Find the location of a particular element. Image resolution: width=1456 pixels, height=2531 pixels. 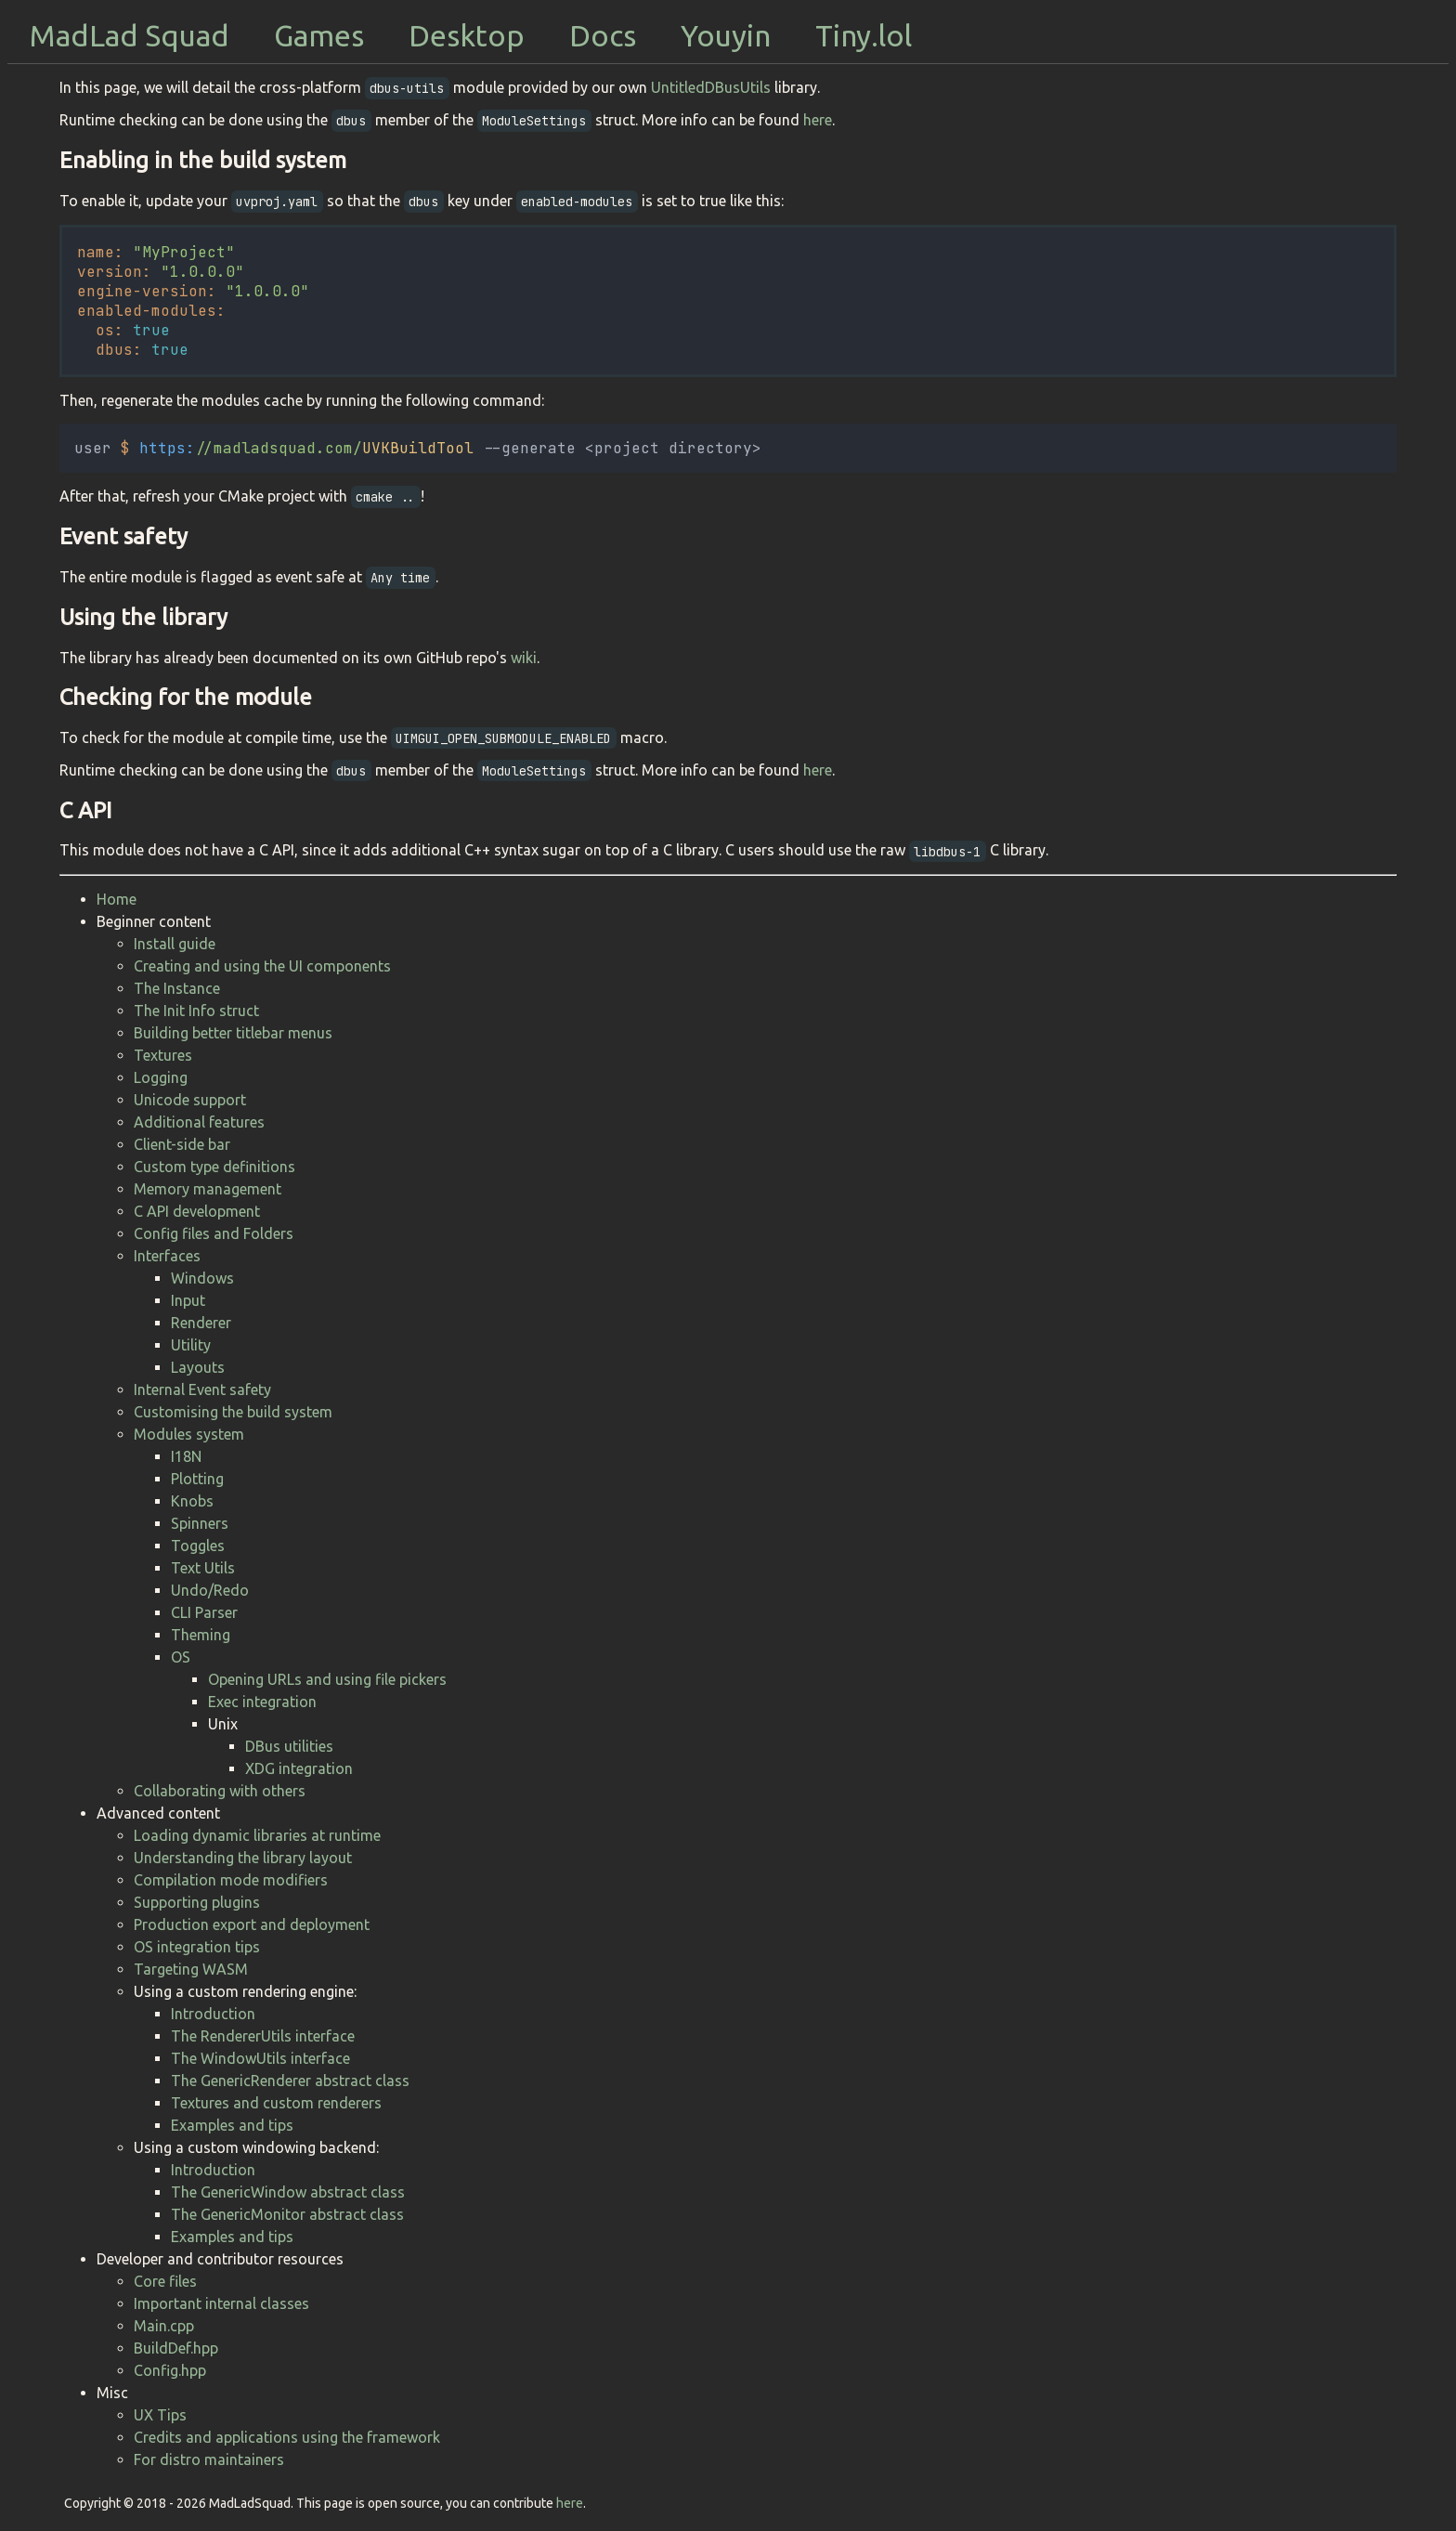

Input is located at coordinates (188, 1300).